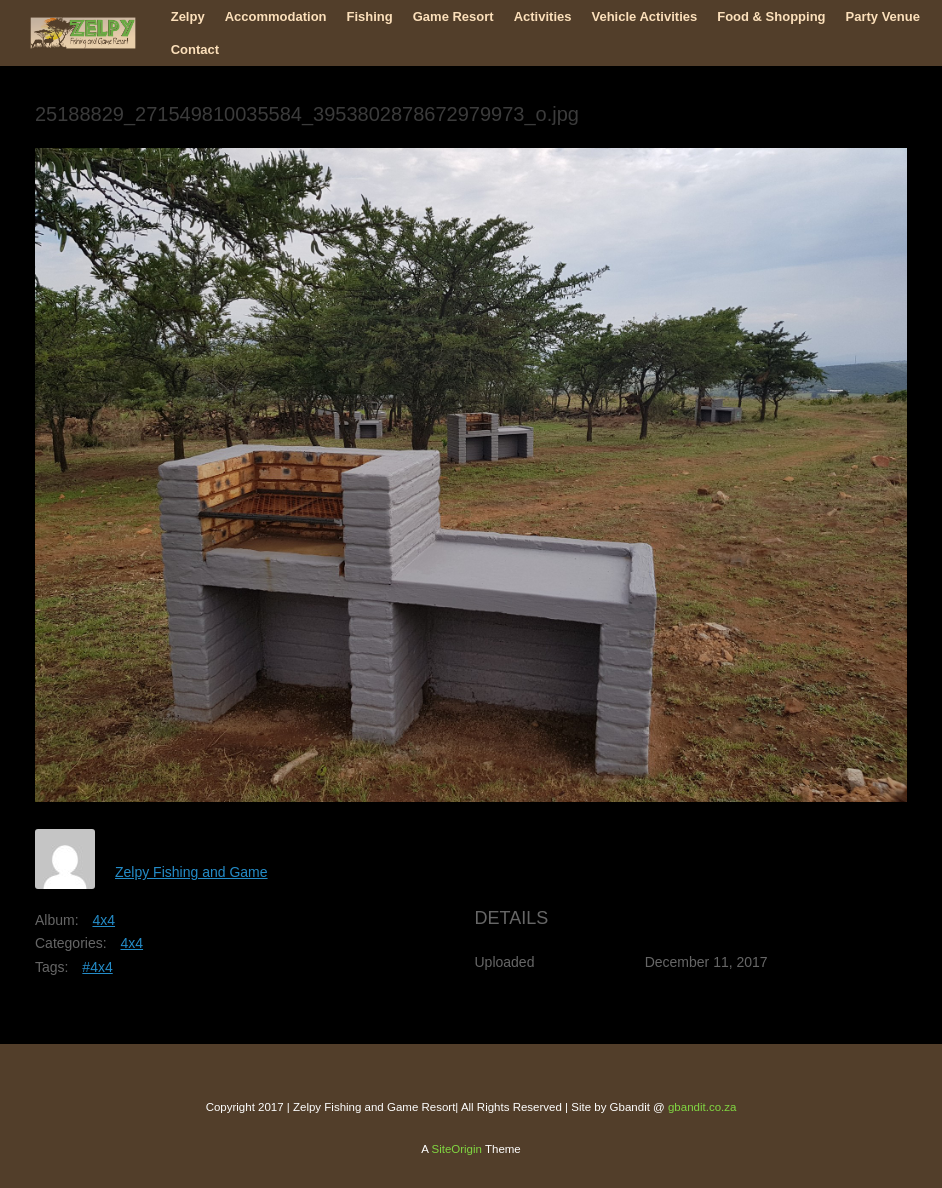  What do you see at coordinates (191, 872) in the screenshot?
I see `Zelpy Fishing and Game` at bounding box center [191, 872].